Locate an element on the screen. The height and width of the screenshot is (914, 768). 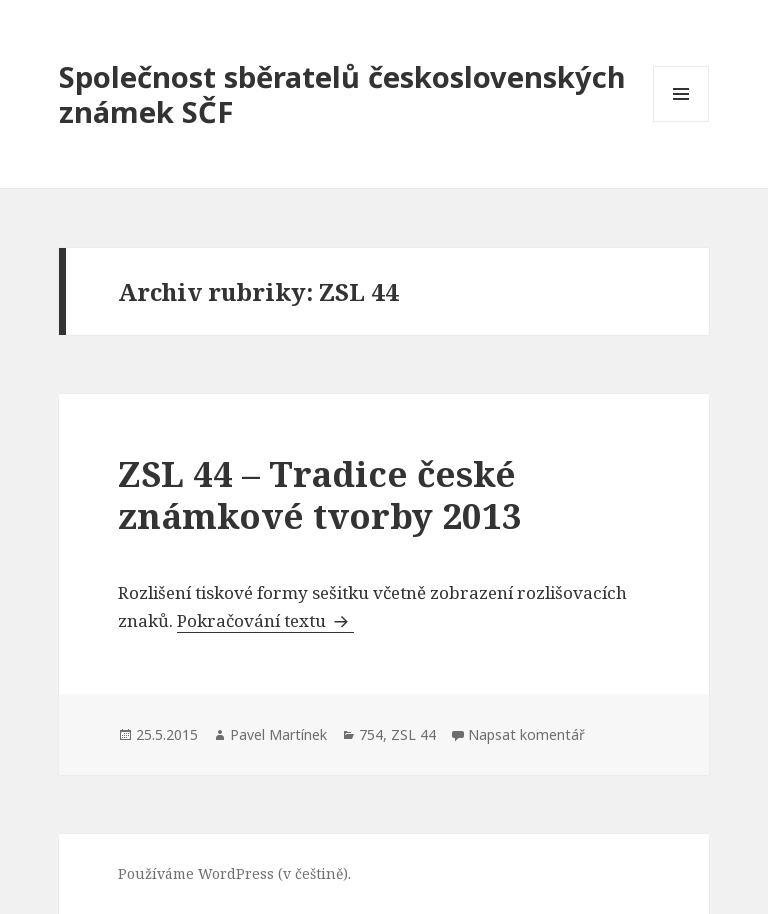
Používáme WordPress (v češtině). is located at coordinates (234, 873).